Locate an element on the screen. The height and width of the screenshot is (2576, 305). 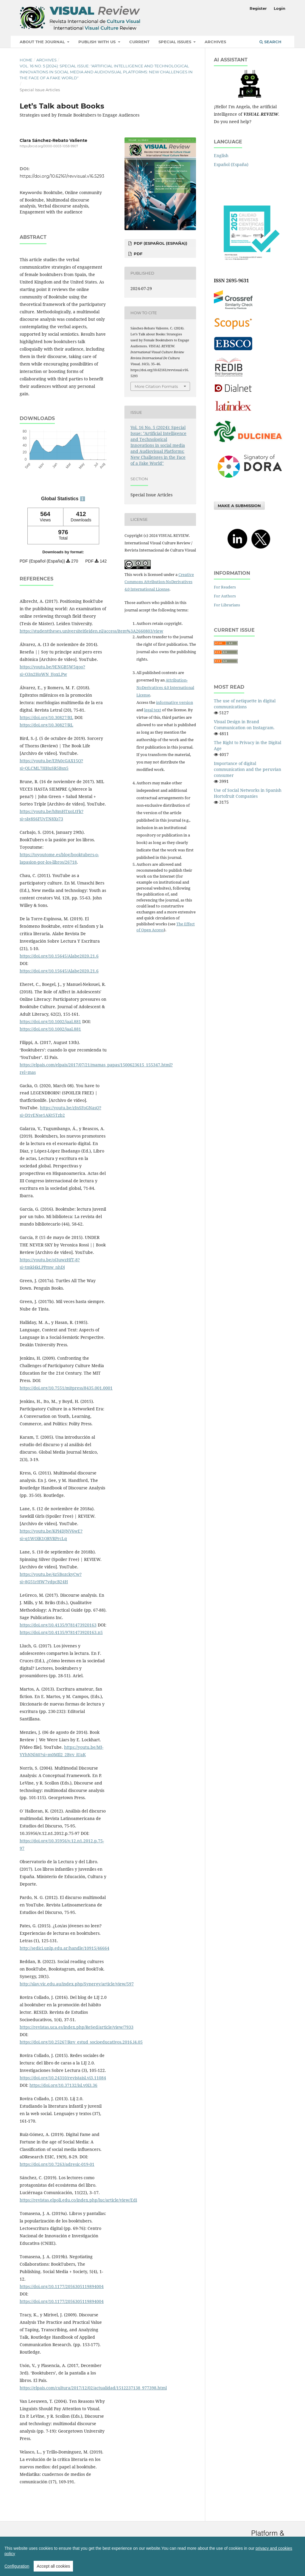
https://elpais.com/cultura/2017/12/02/actualidad/1512237138_977398.html is located at coordinates (93, 2388).